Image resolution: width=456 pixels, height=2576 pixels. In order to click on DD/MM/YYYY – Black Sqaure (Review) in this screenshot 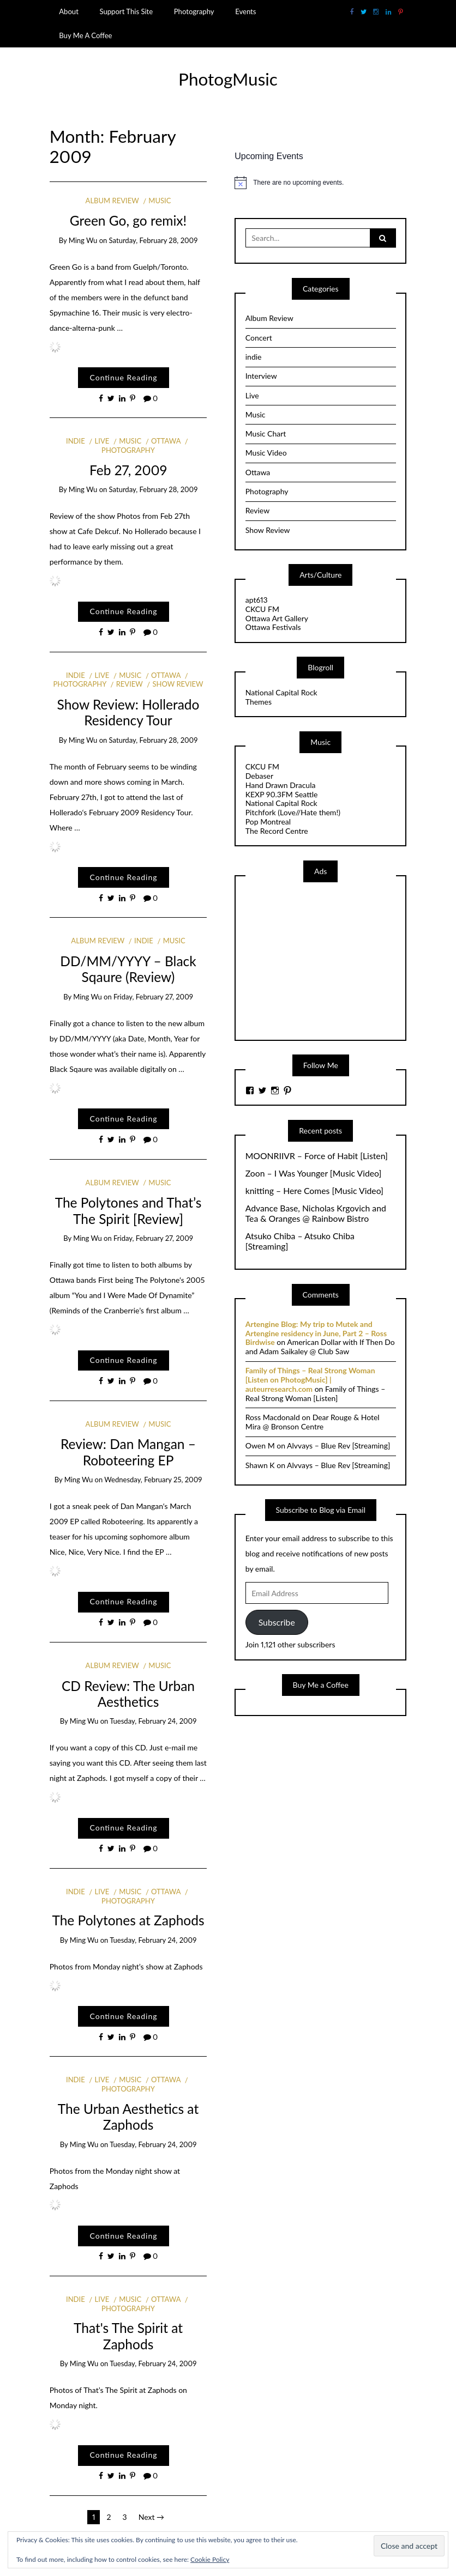, I will do `click(128, 969)`.